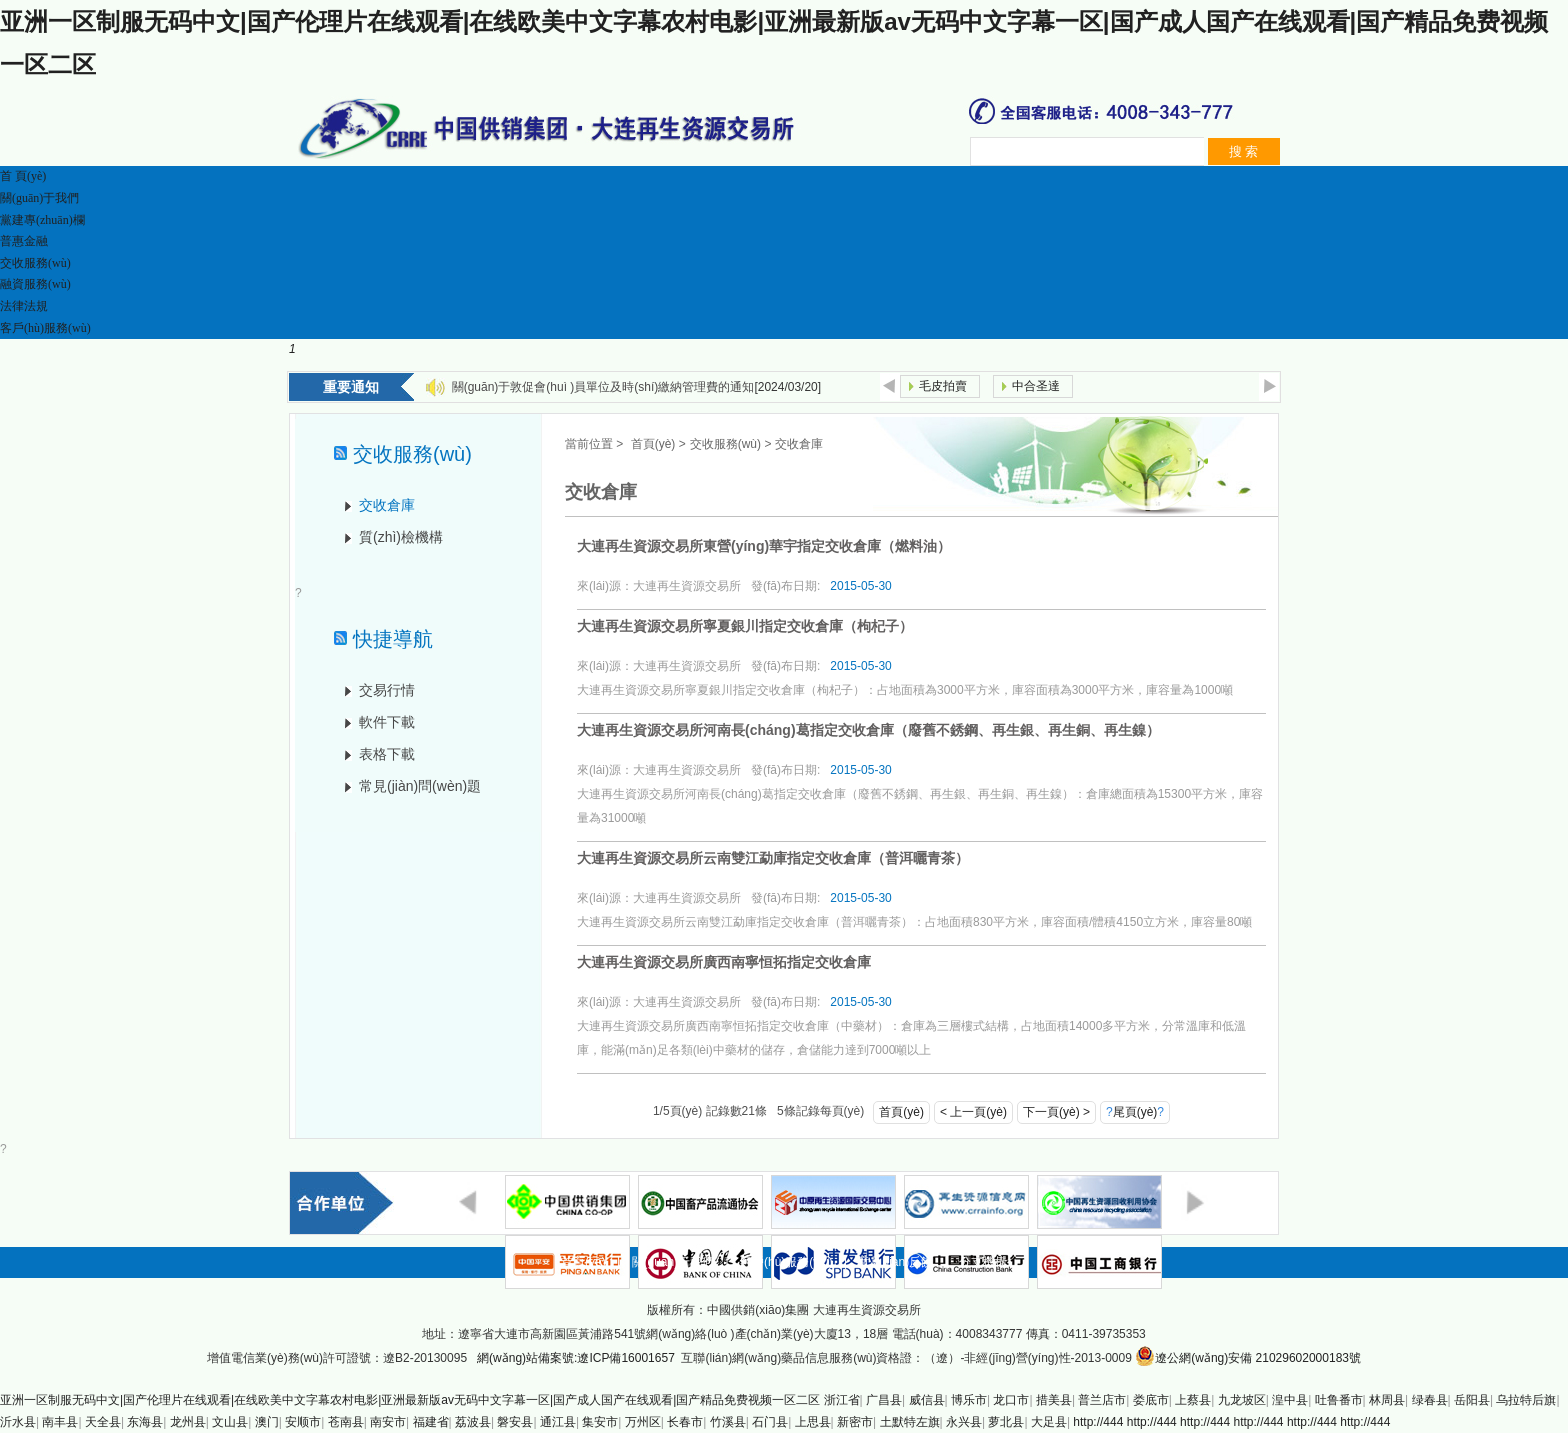 This screenshot has width=1568, height=1433. What do you see at coordinates (895, 1262) in the screenshot?
I see `意見(jiàn)反饋` at bounding box center [895, 1262].